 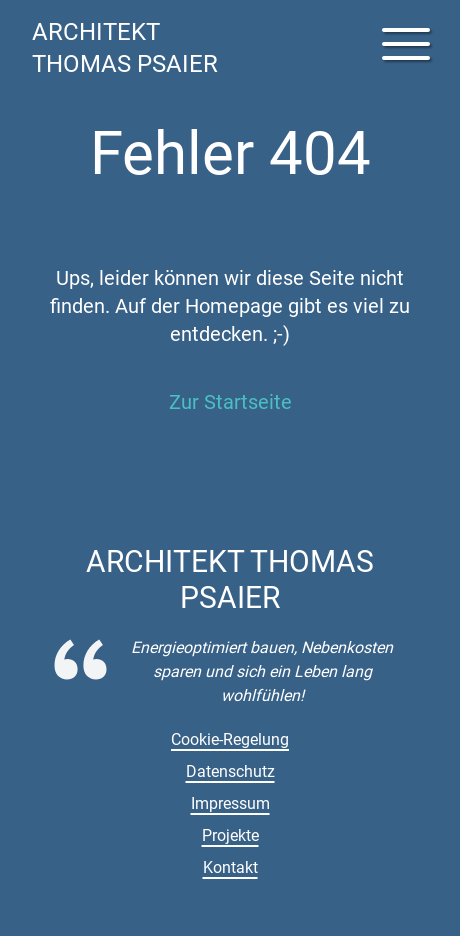 What do you see at coordinates (230, 867) in the screenshot?
I see `Kontakt` at bounding box center [230, 867].